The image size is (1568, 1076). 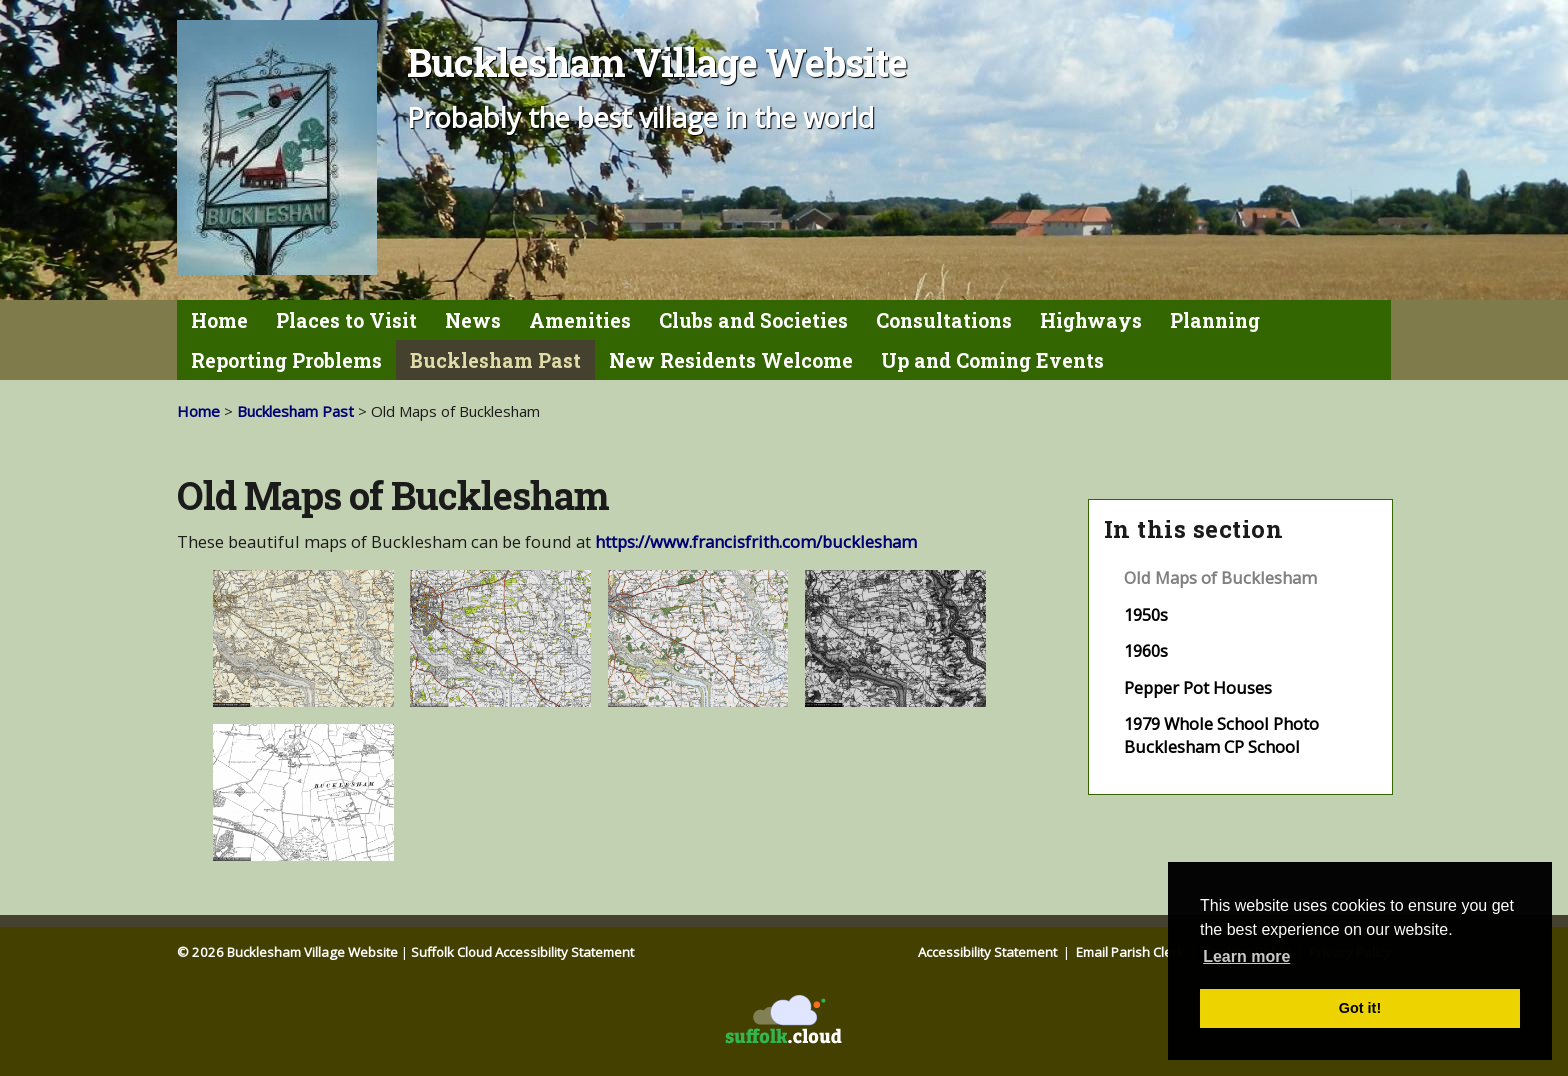 What do you see at coordinates (286, 360) in the screenshot?
I see `Reporting Problems` at bounding box center [286, 360].